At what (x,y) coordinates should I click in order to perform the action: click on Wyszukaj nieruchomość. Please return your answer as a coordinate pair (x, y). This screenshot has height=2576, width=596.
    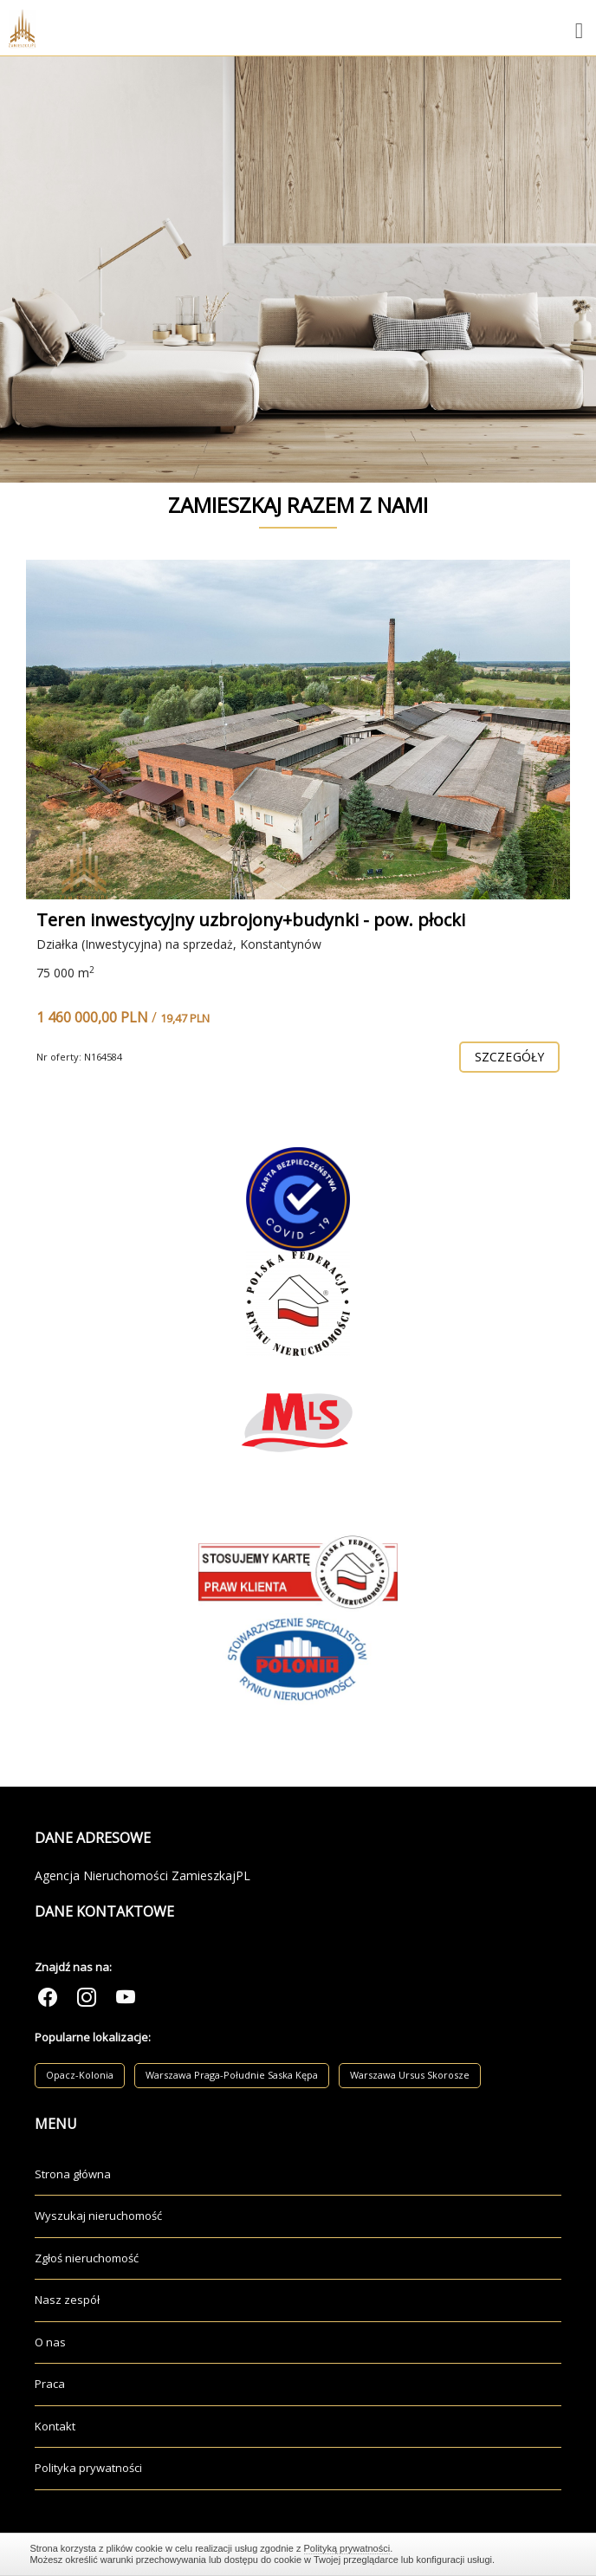
    Looking at the image, I should click on (98, 2215).